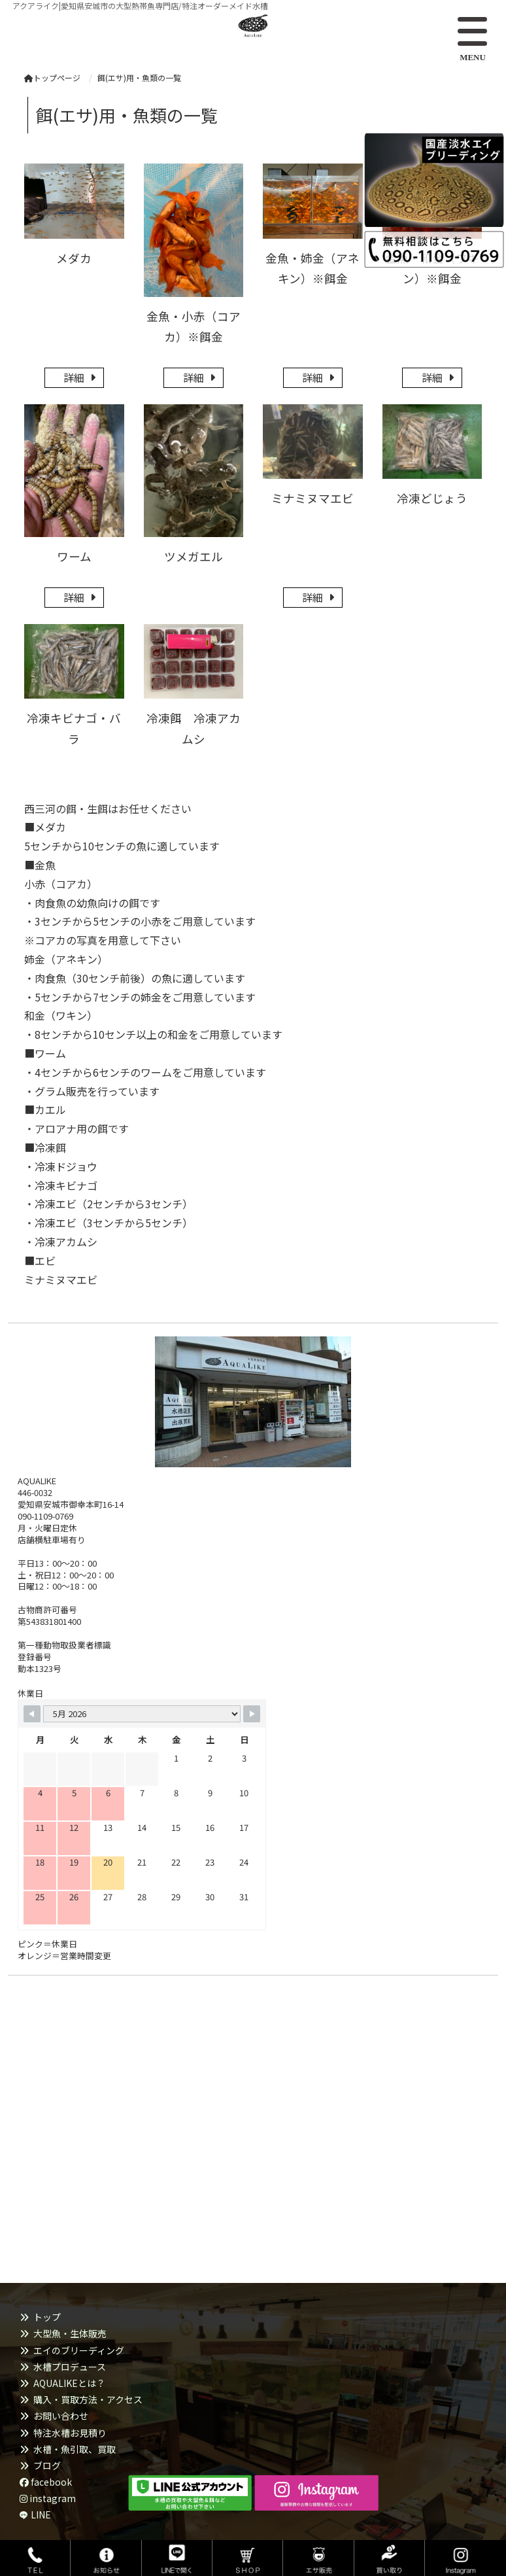 The height and width of the screenshot is (2576, 506). What do you see at coordinates (47, 2465) in the screenshot?
I see `ブログ` at bounding box center [47, 2465].